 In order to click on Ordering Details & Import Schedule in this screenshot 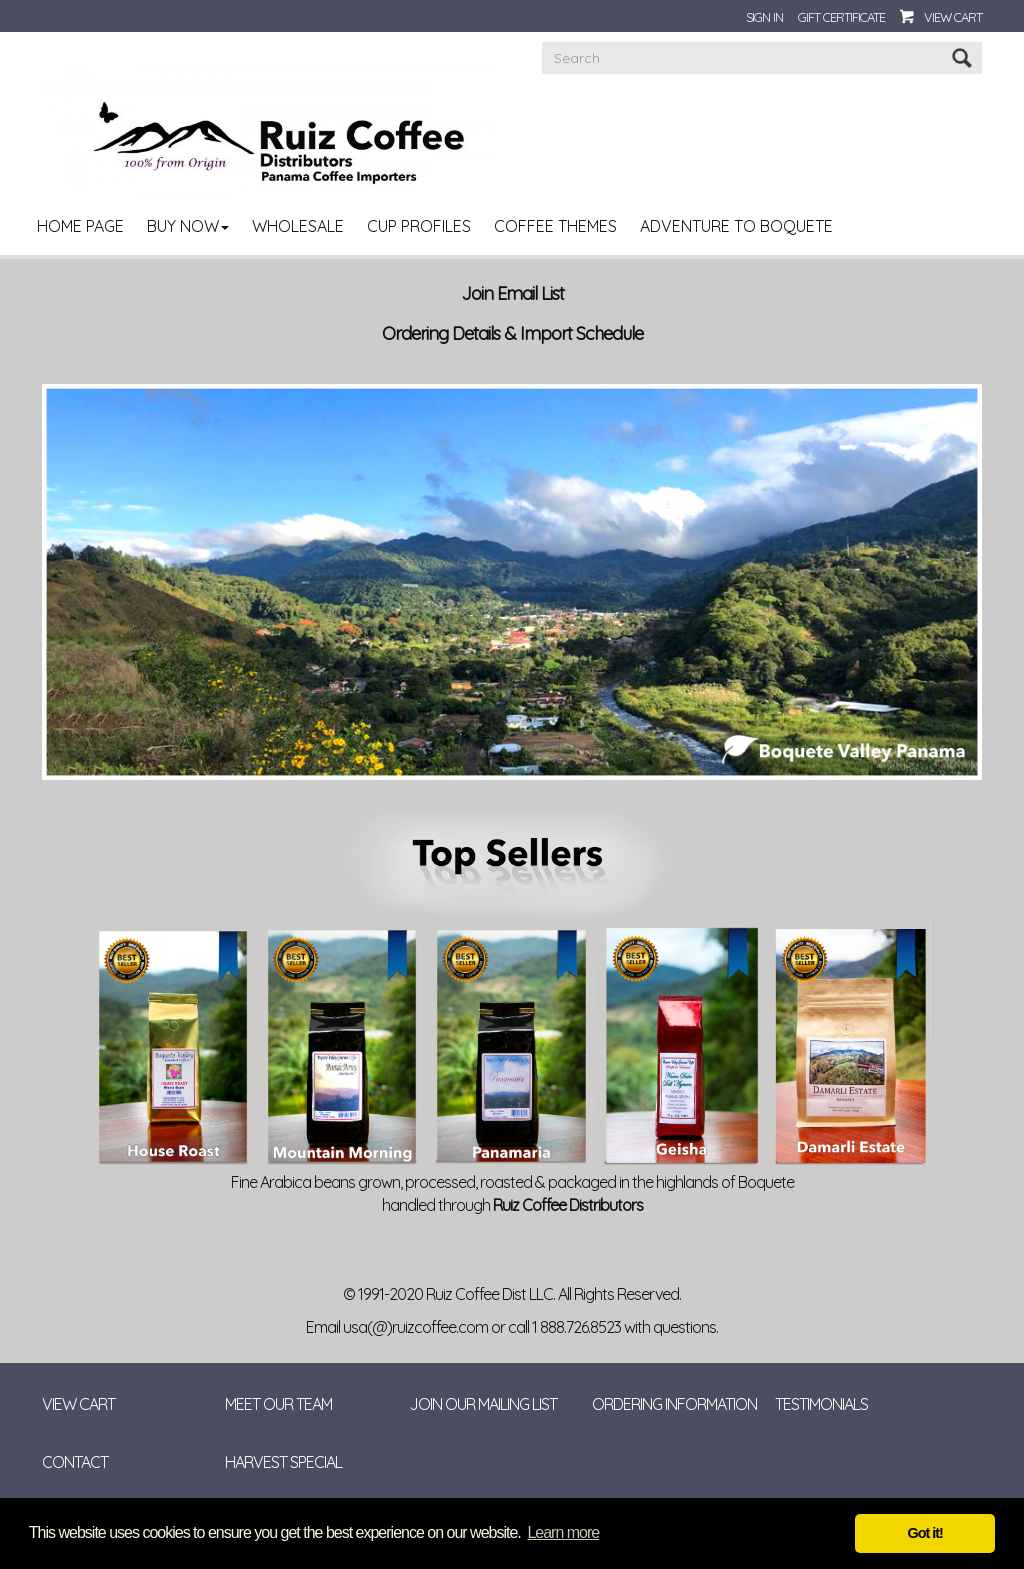, I will do `click(512, 334)`.